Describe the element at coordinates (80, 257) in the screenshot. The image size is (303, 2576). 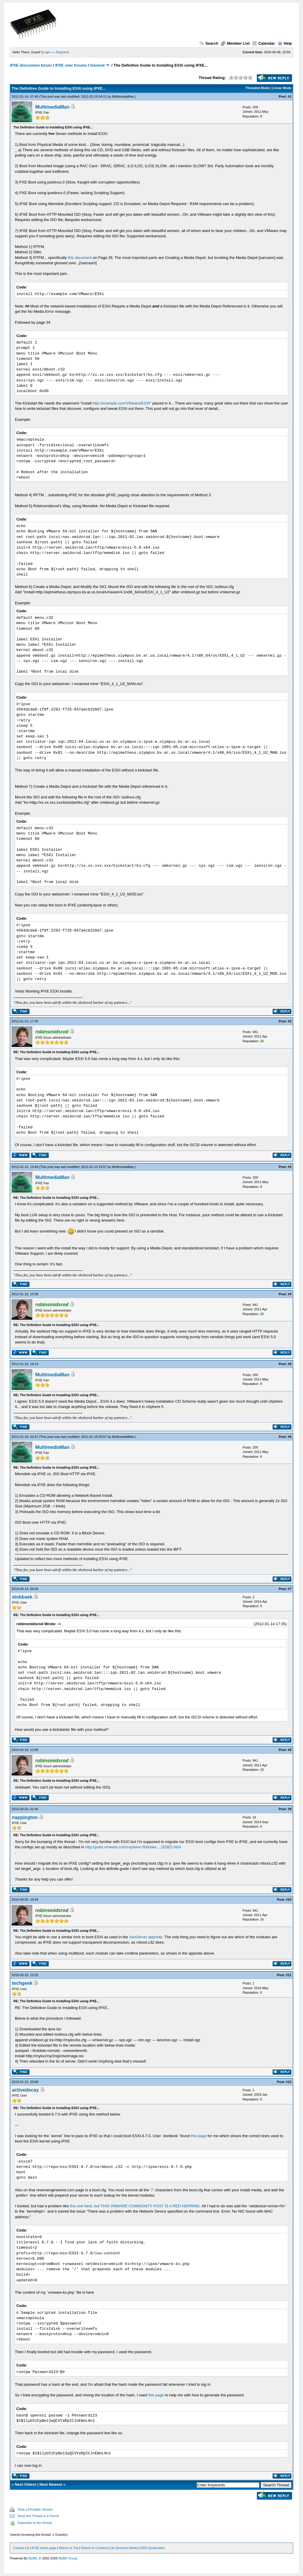
I see `this document` at that location.